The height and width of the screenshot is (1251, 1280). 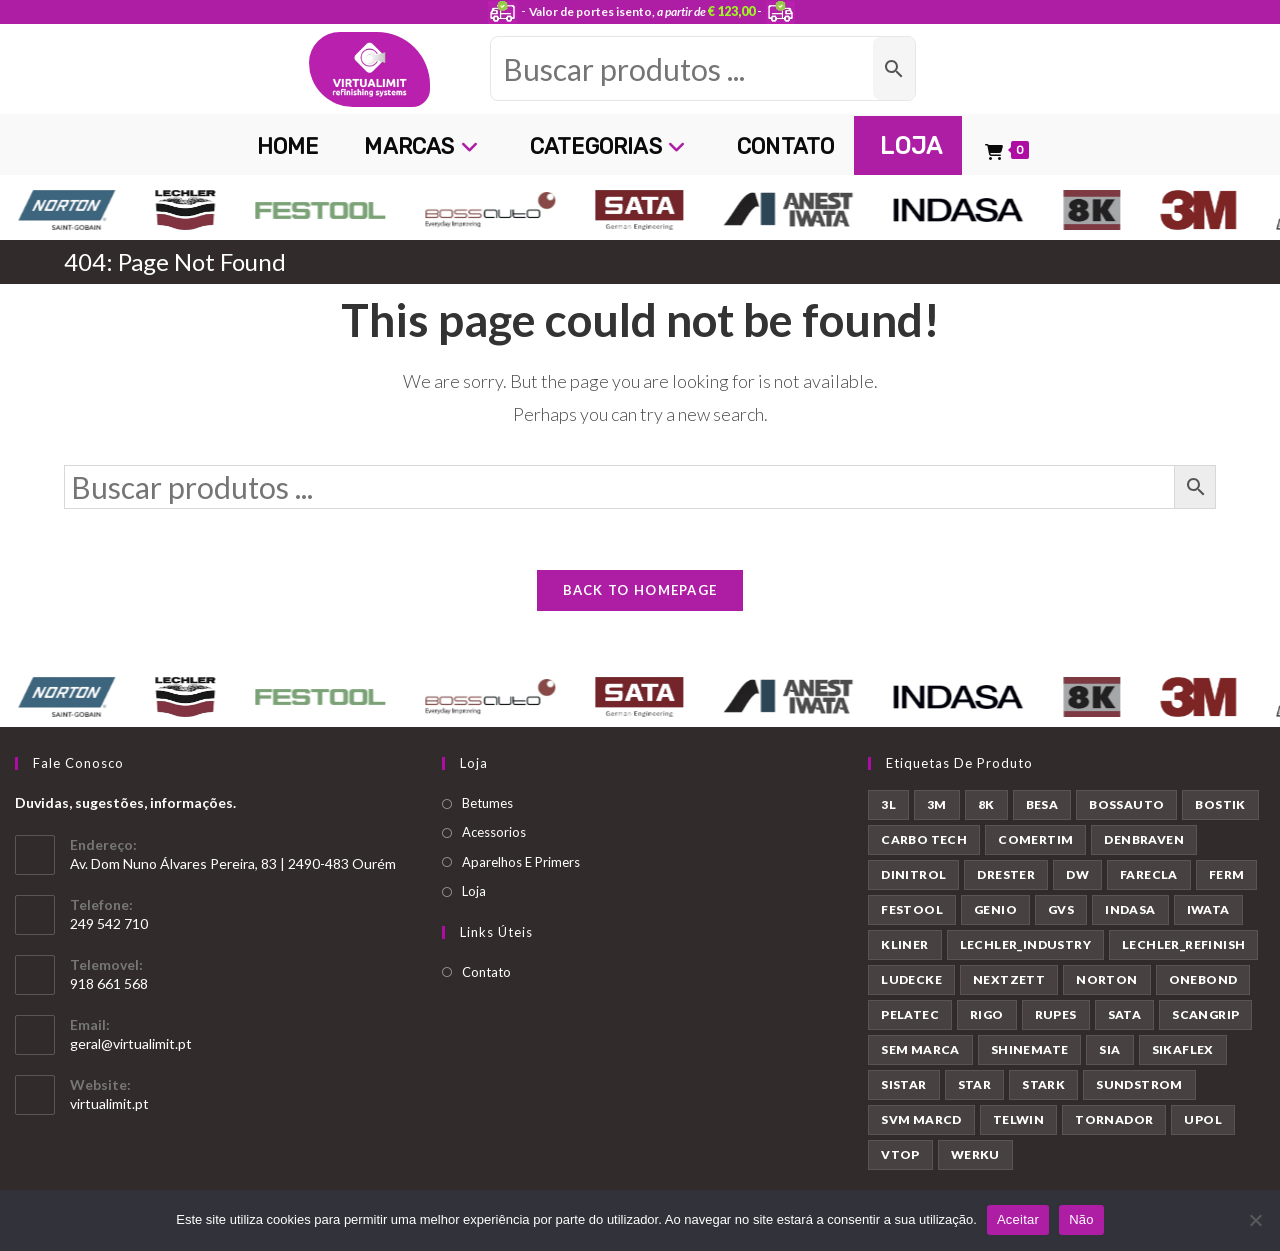 What do you see at coordinates (1208, 909) in the screenshot?
I see `IWATA [IWATA (30 produtos)]` at bounding box center [1208, 909].